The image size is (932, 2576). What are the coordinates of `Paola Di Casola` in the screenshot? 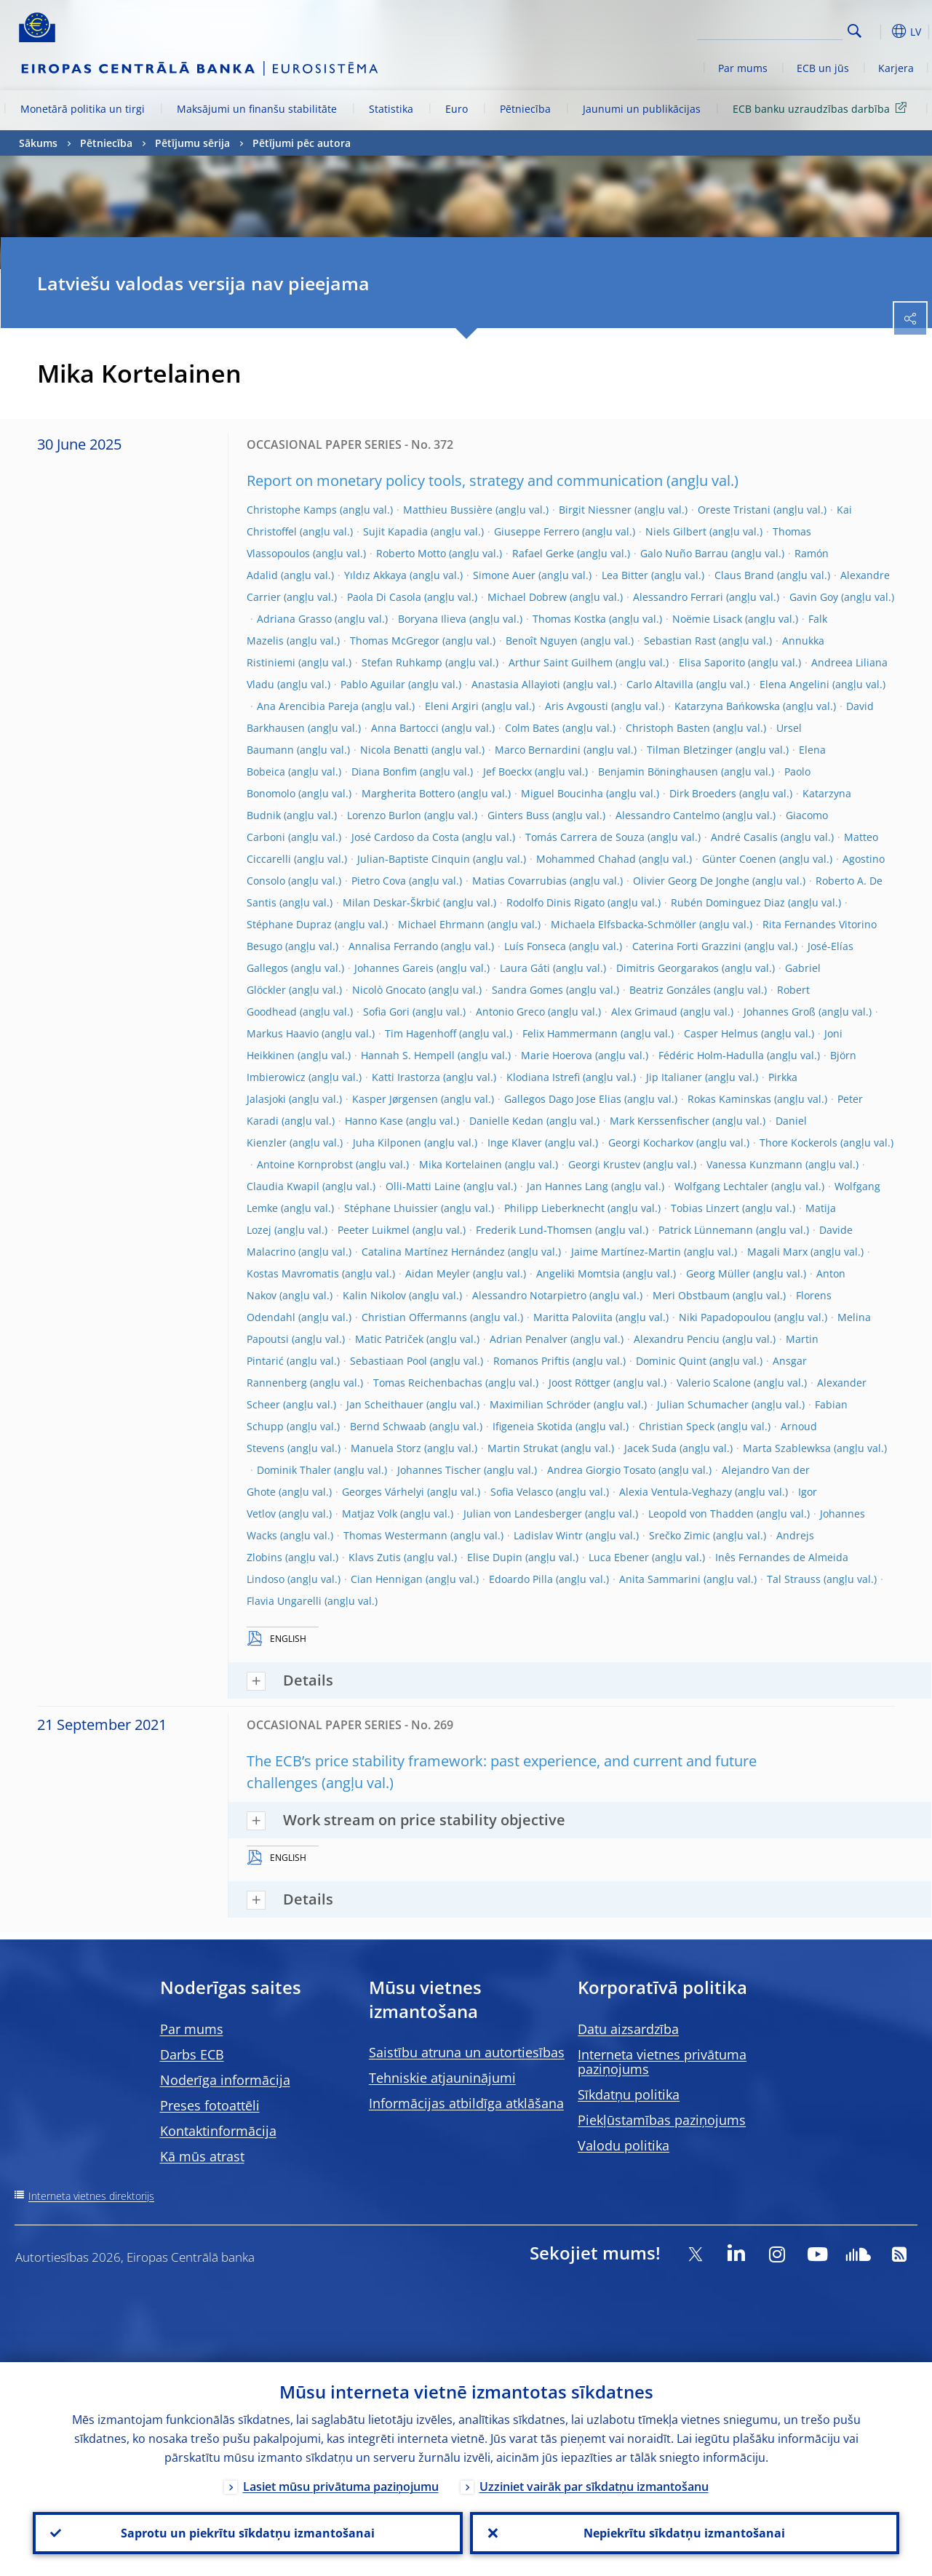 It's located at (384, 597).